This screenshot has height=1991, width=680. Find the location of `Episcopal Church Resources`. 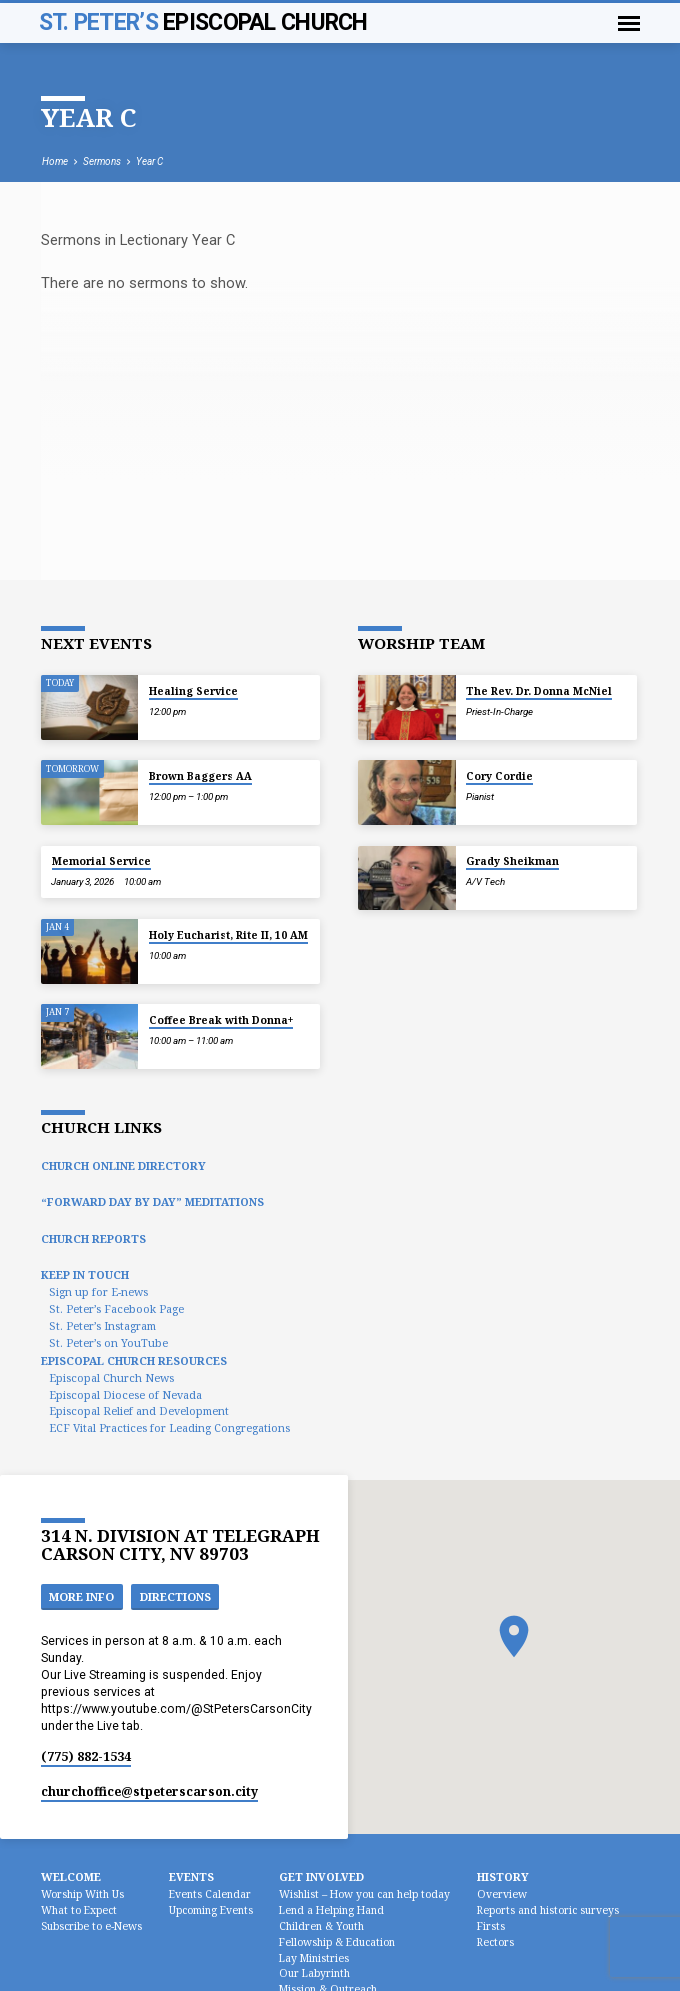

Episcopal Church Resources is located at coordinates (134, 1360).